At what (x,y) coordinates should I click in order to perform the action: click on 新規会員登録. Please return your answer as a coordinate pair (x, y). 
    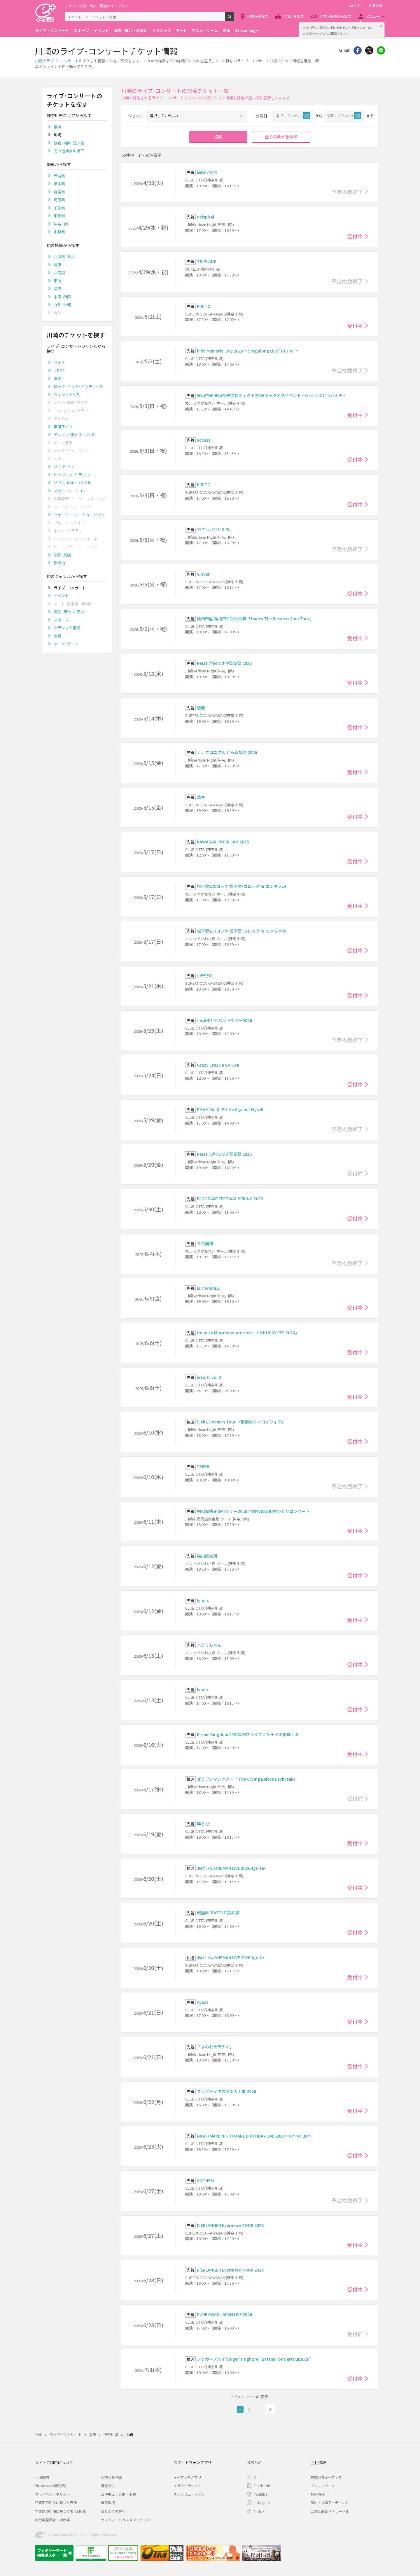
    Looking at the image, I should click on (111, 2477).